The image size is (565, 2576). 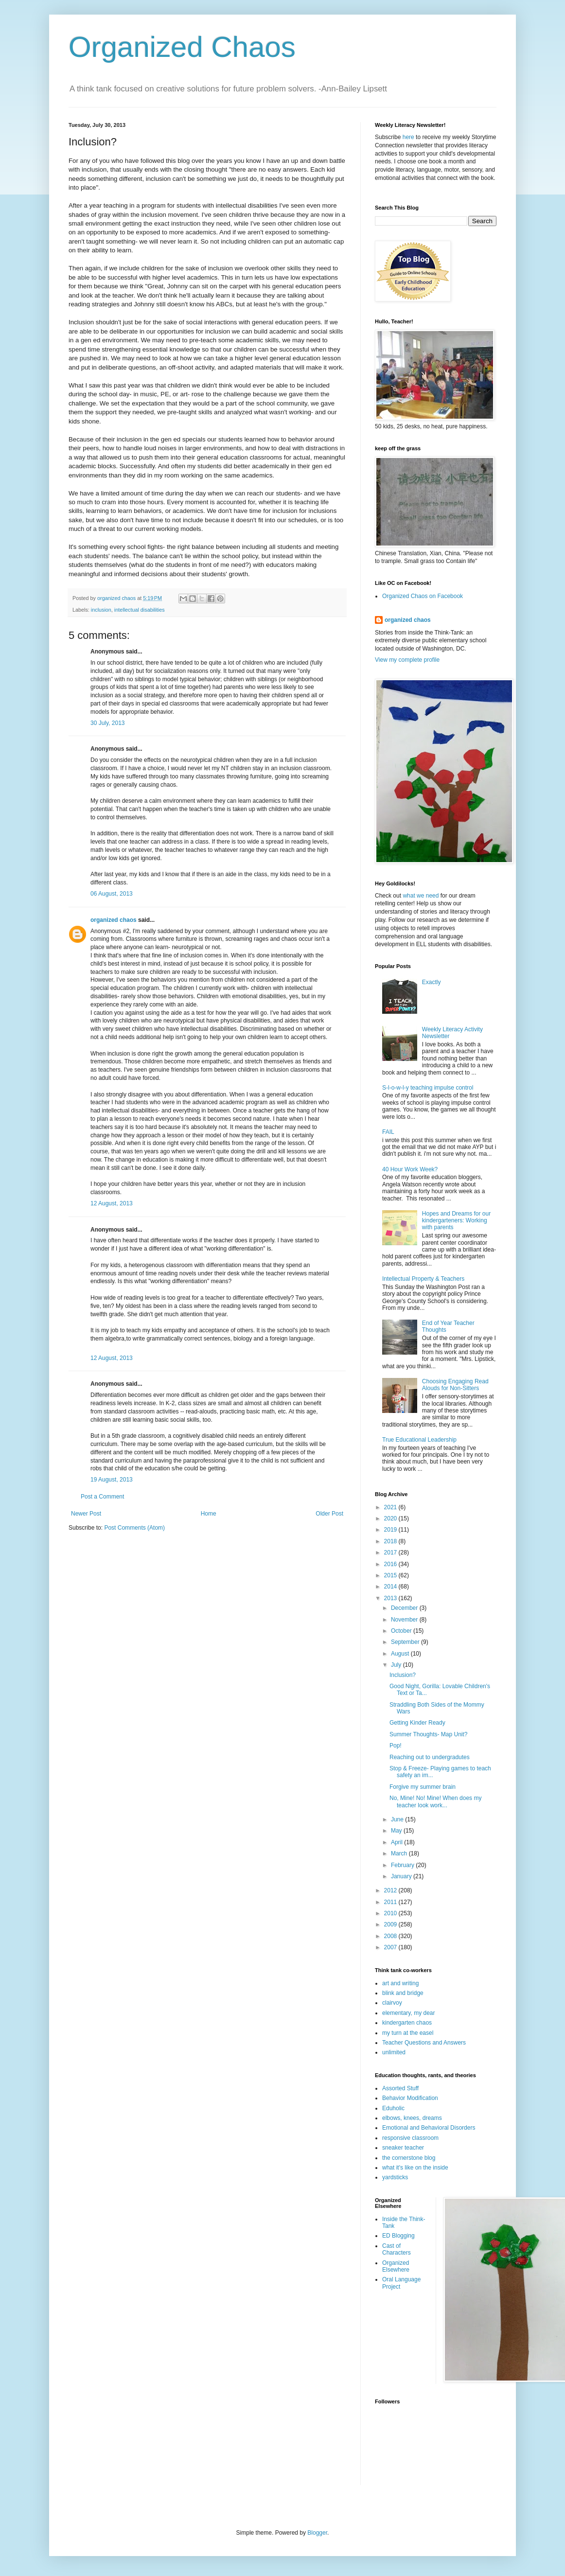 I want to click on 19 August, 2013, so click(x=111, y=1479).